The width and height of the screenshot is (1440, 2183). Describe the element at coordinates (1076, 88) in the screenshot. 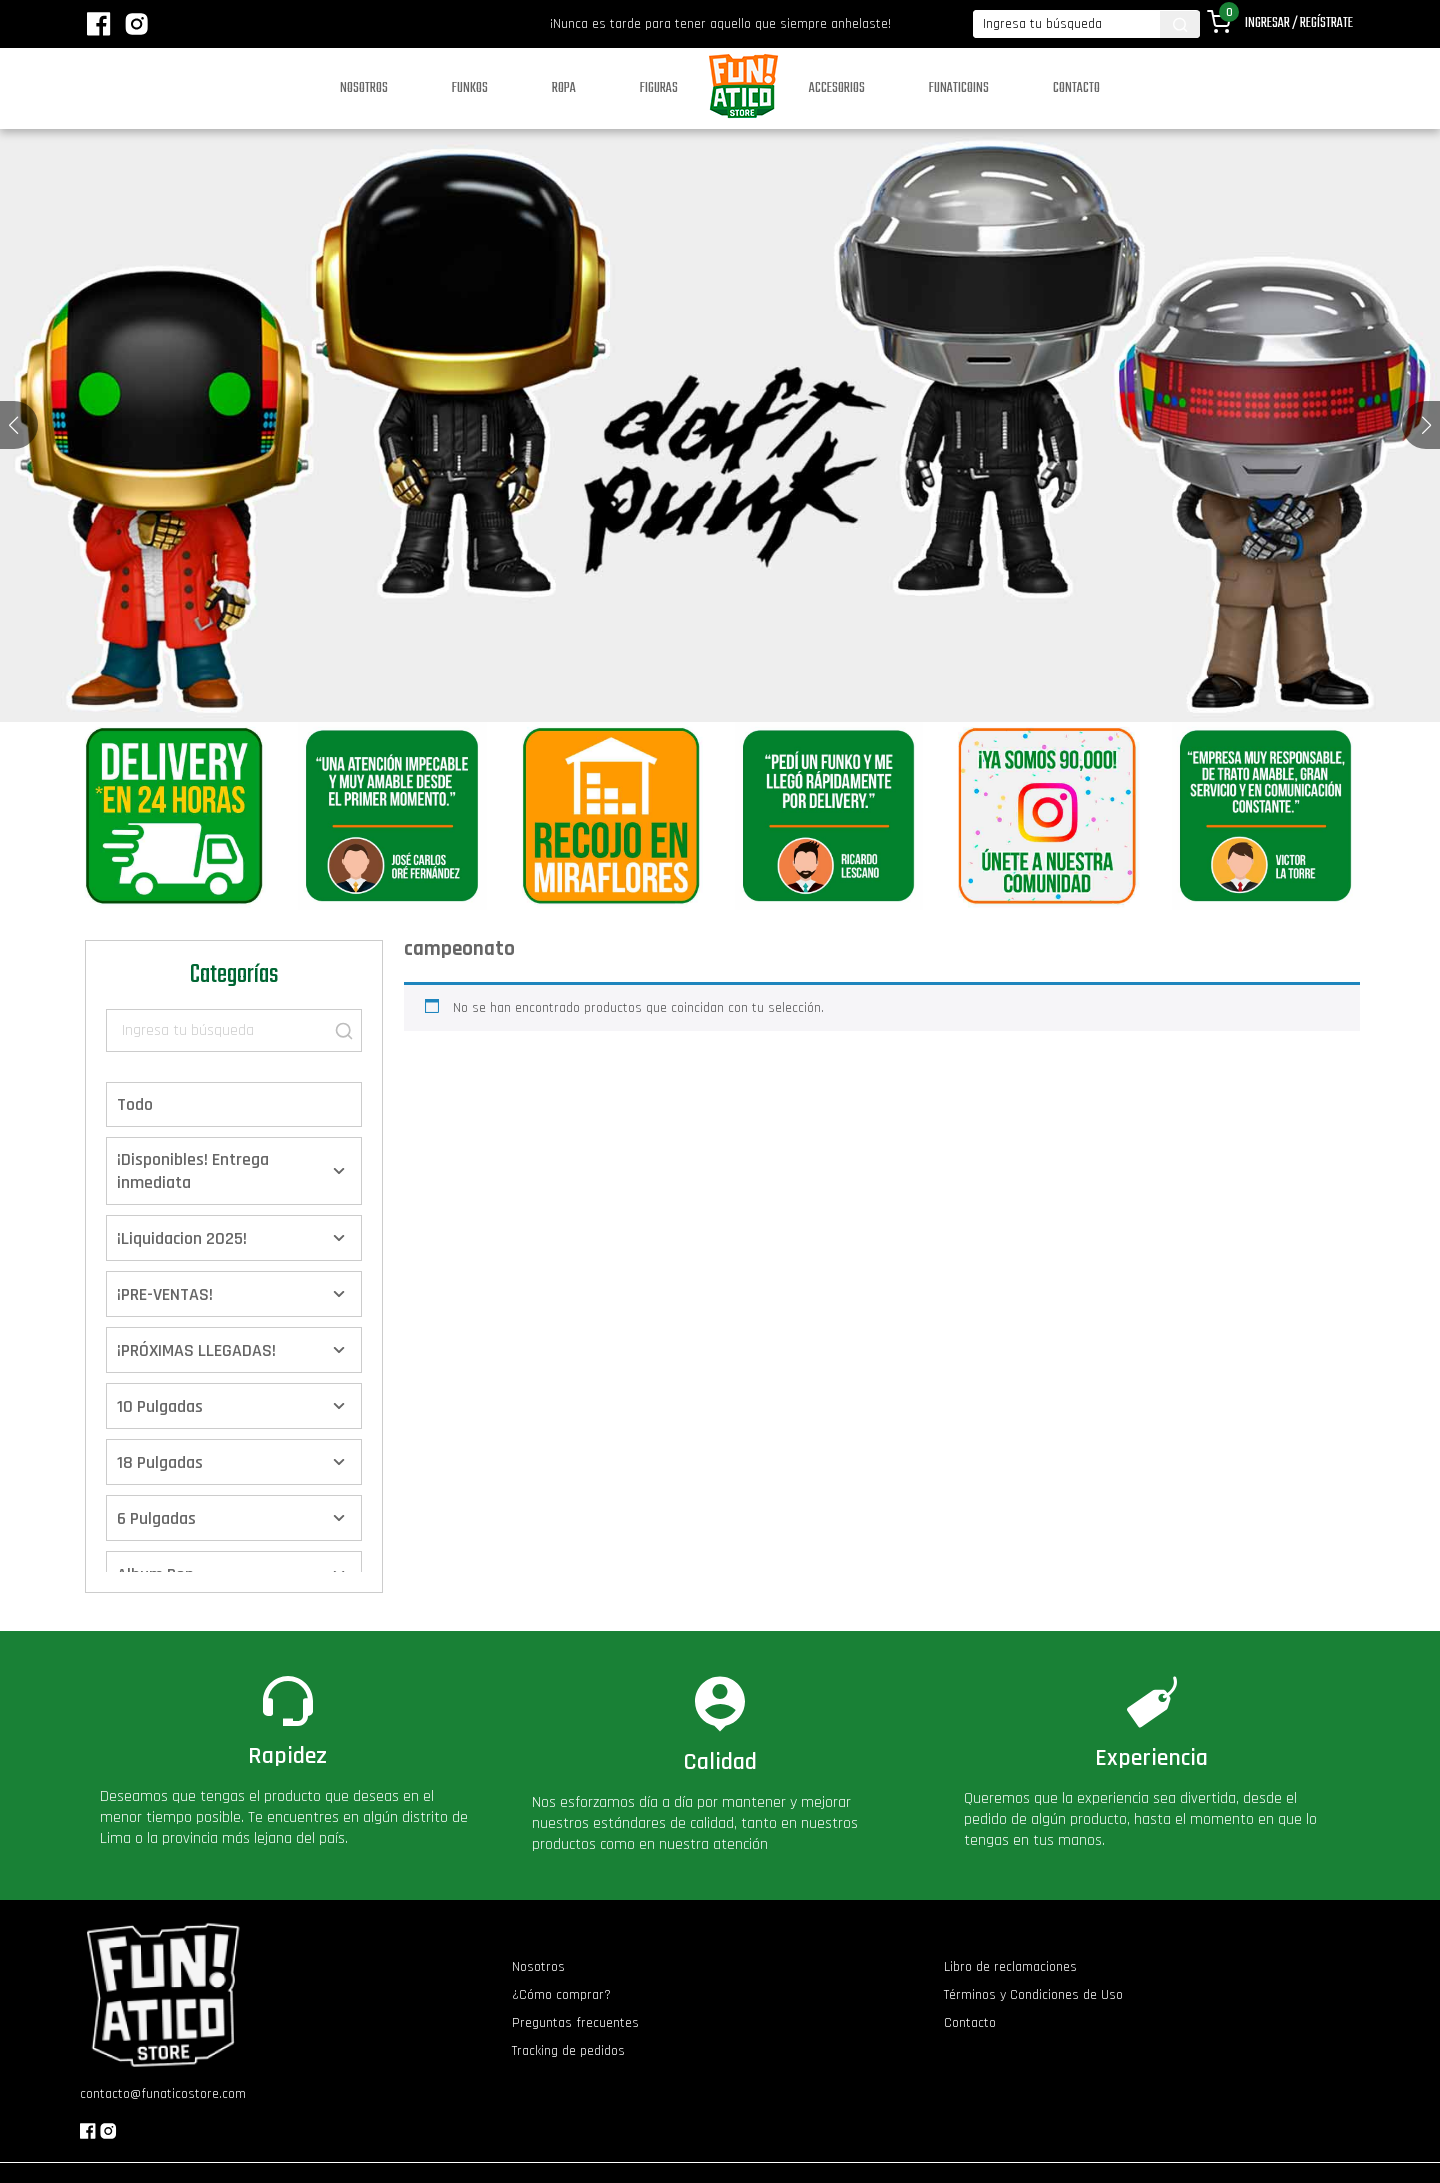

I see `Contacto` at that location.